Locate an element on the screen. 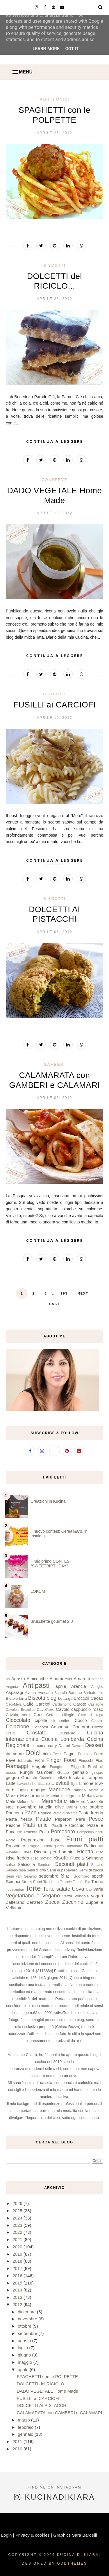 This screenshot has width=109, height=2576. Sedano is located at coordinates (97, 1865).